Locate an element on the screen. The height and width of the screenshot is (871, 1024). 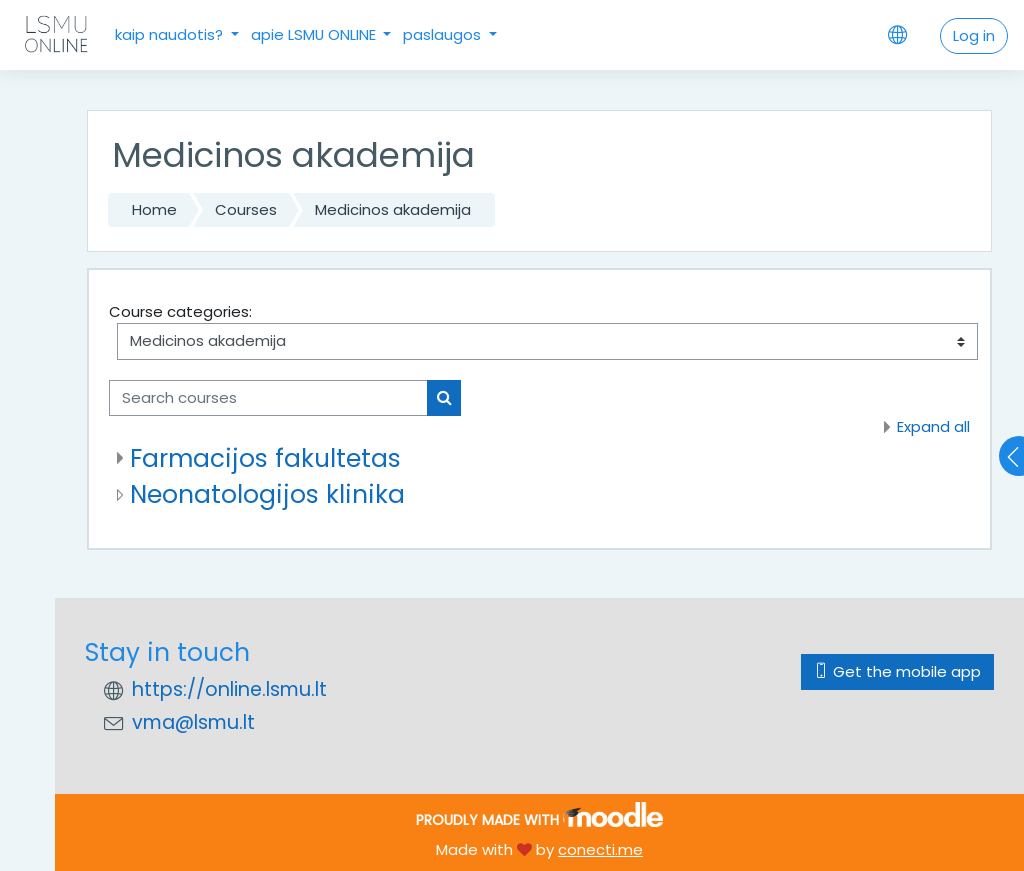
Farmacijos fakultetas is located at coordinates (265, 458).